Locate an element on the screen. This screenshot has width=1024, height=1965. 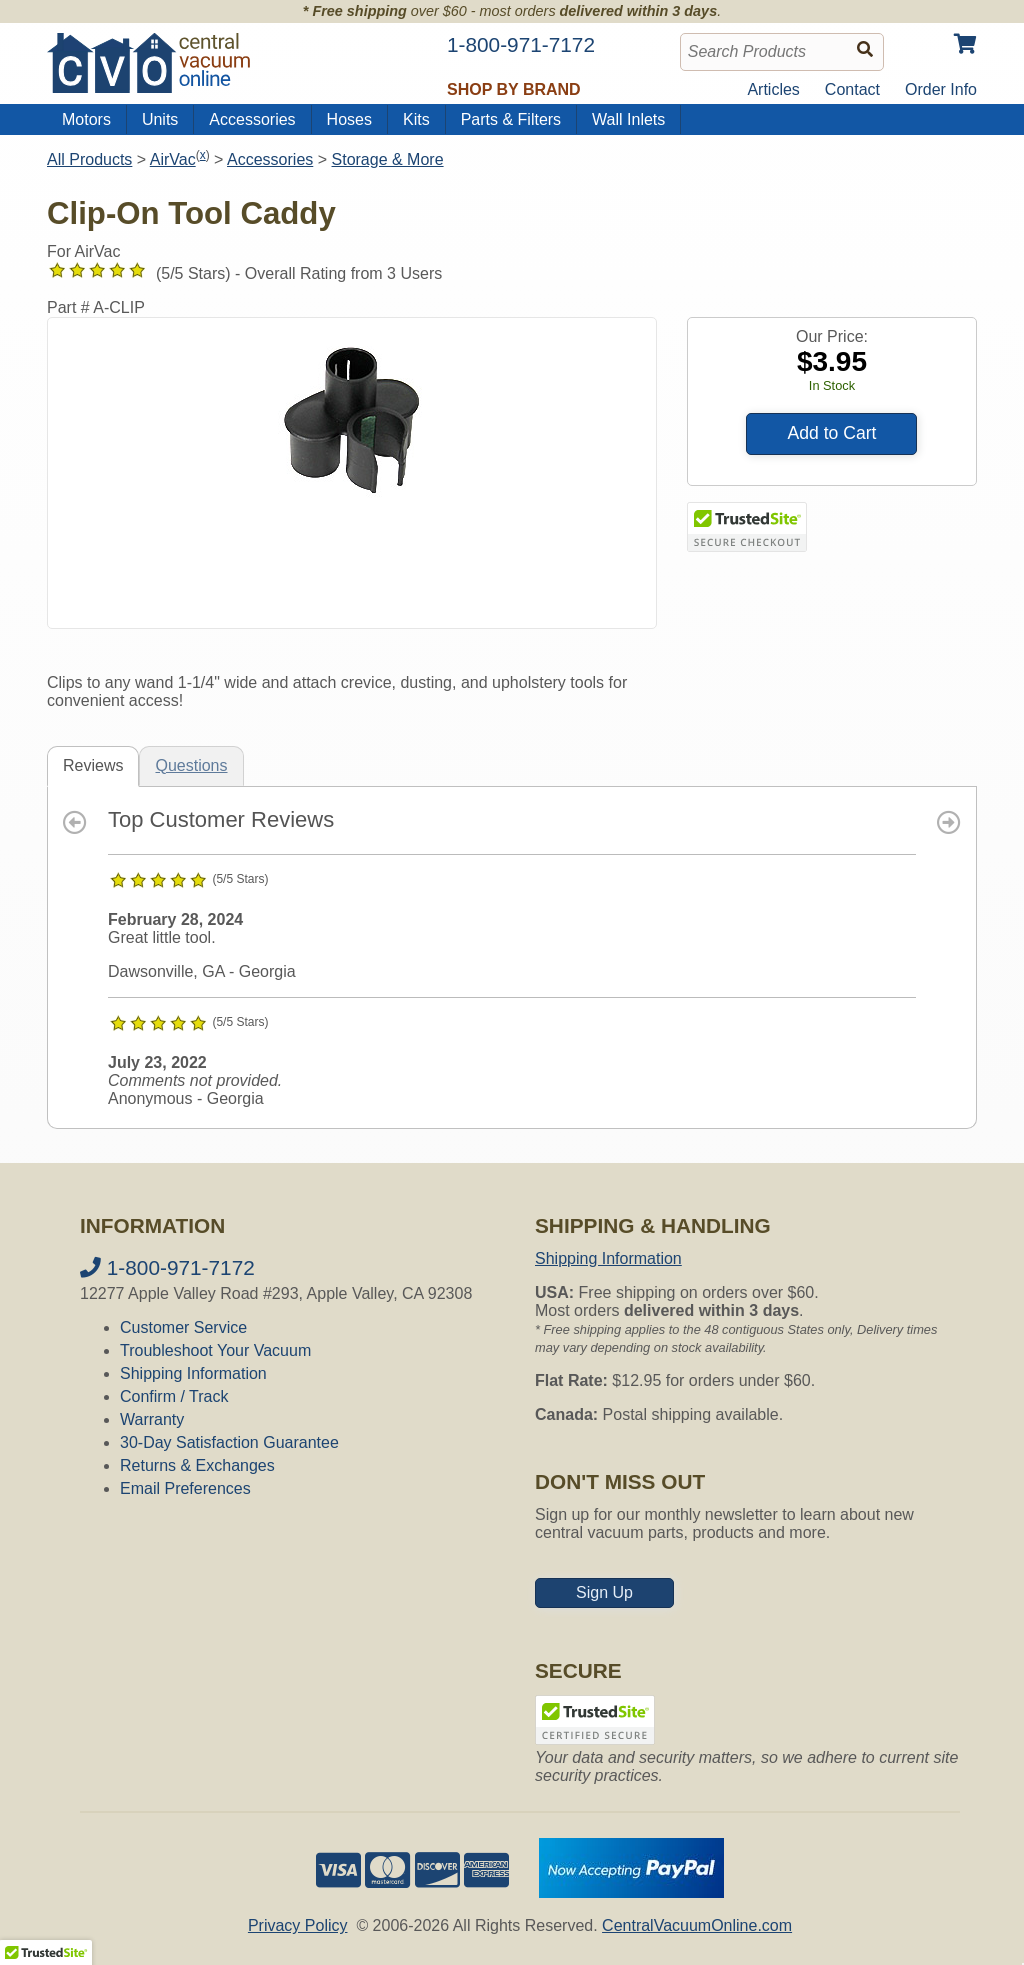
Confirm / Track is located at coordinates (174, 1396).